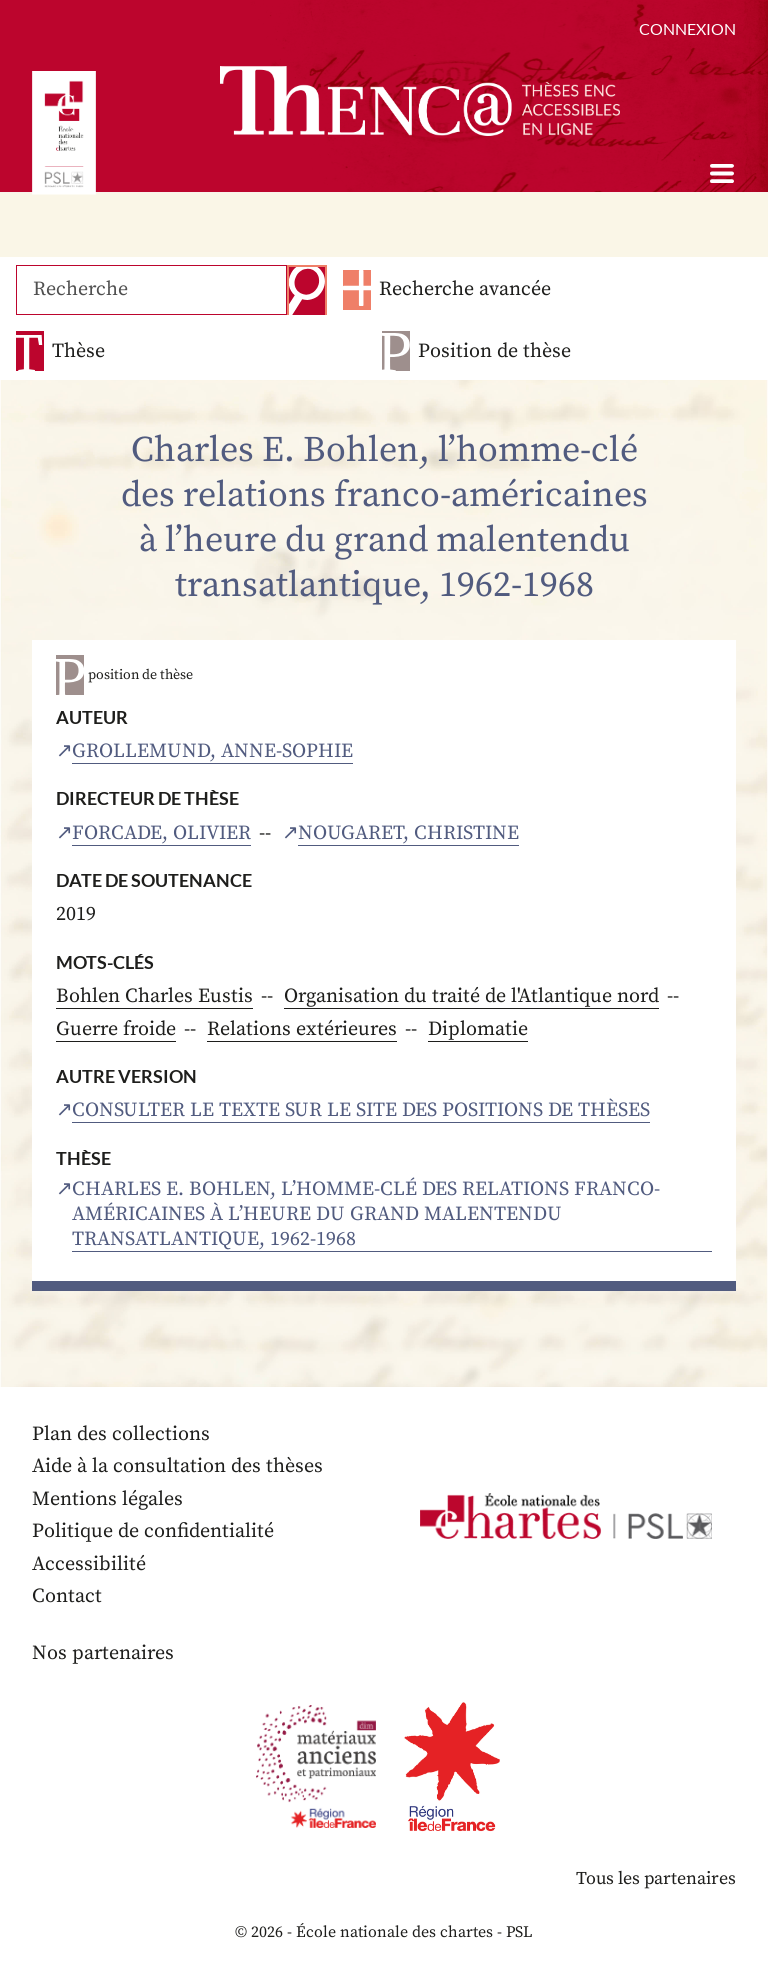  Describe the element at coordinates (478, 1029) in the screenshot. I see `Diplomatie` at that location.